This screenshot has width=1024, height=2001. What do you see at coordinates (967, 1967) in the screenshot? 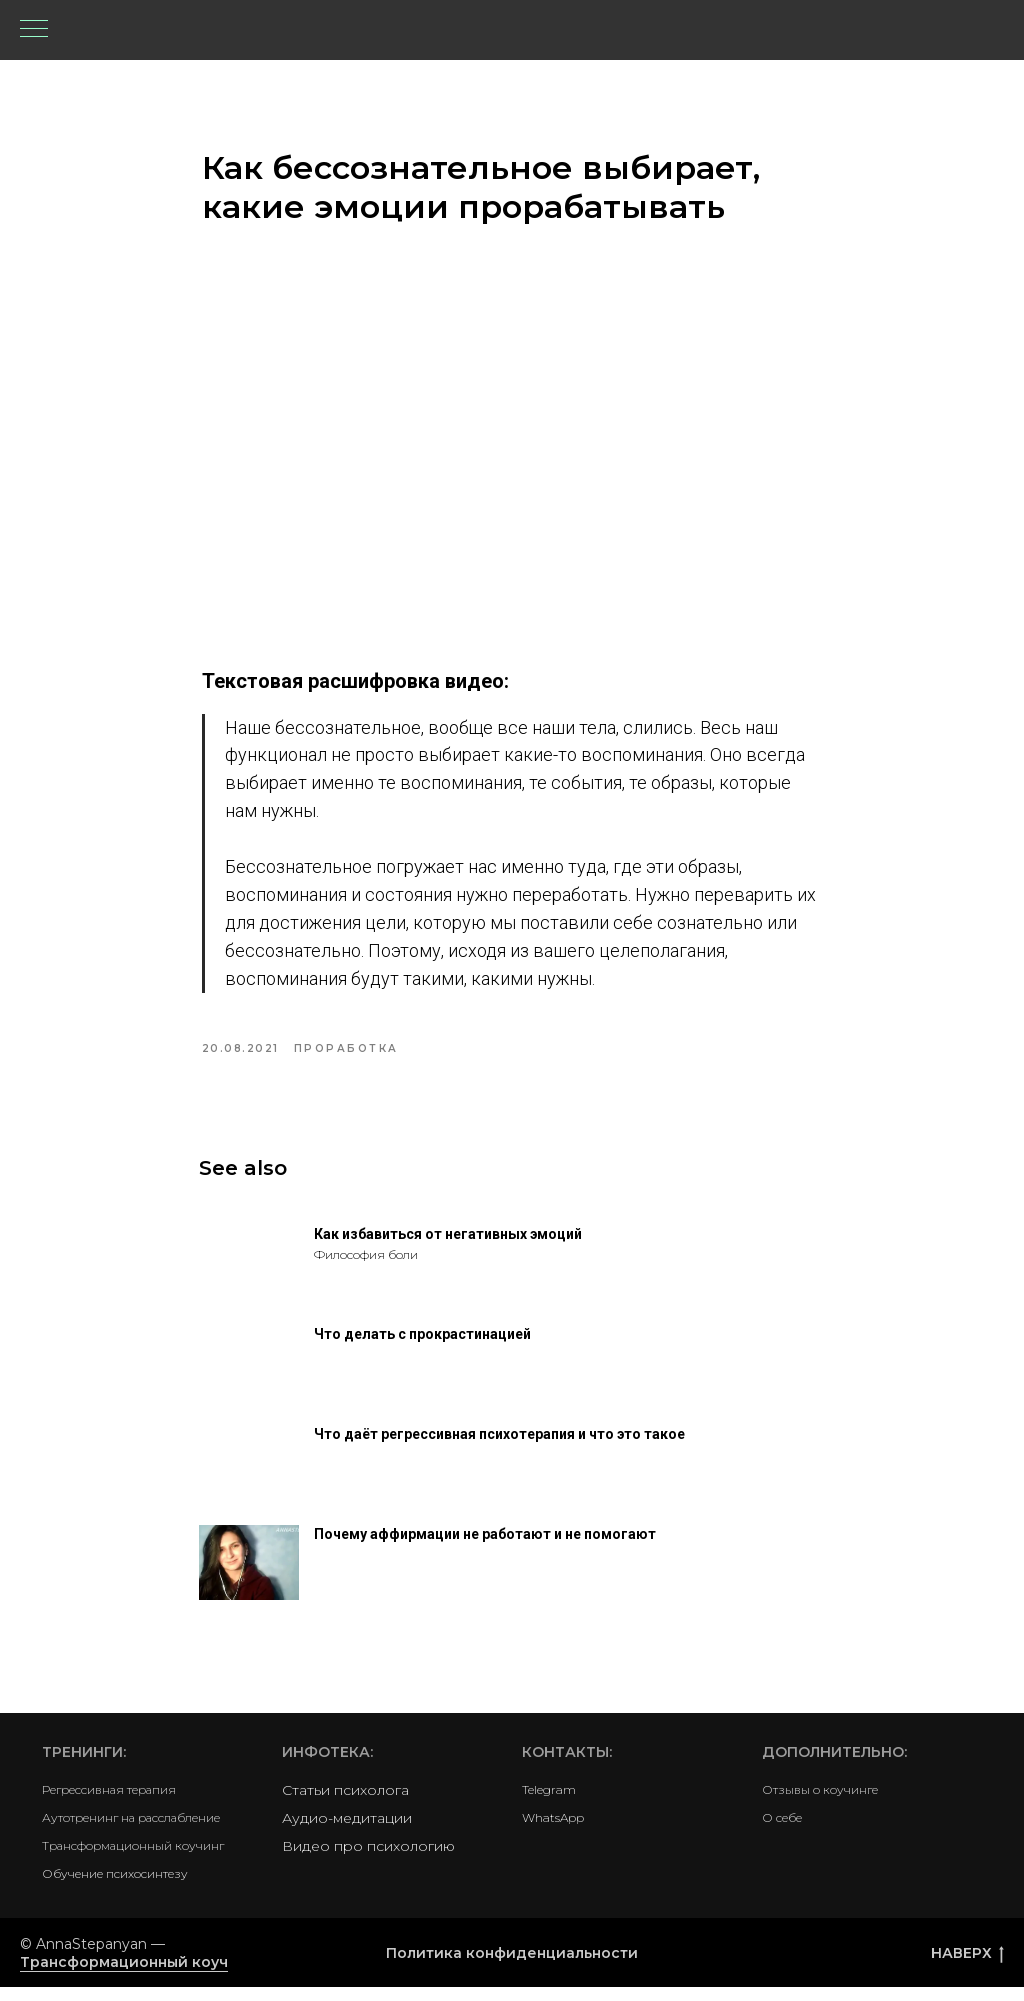
I see `НАВЕРХ` at bounding box center [967, 1967].